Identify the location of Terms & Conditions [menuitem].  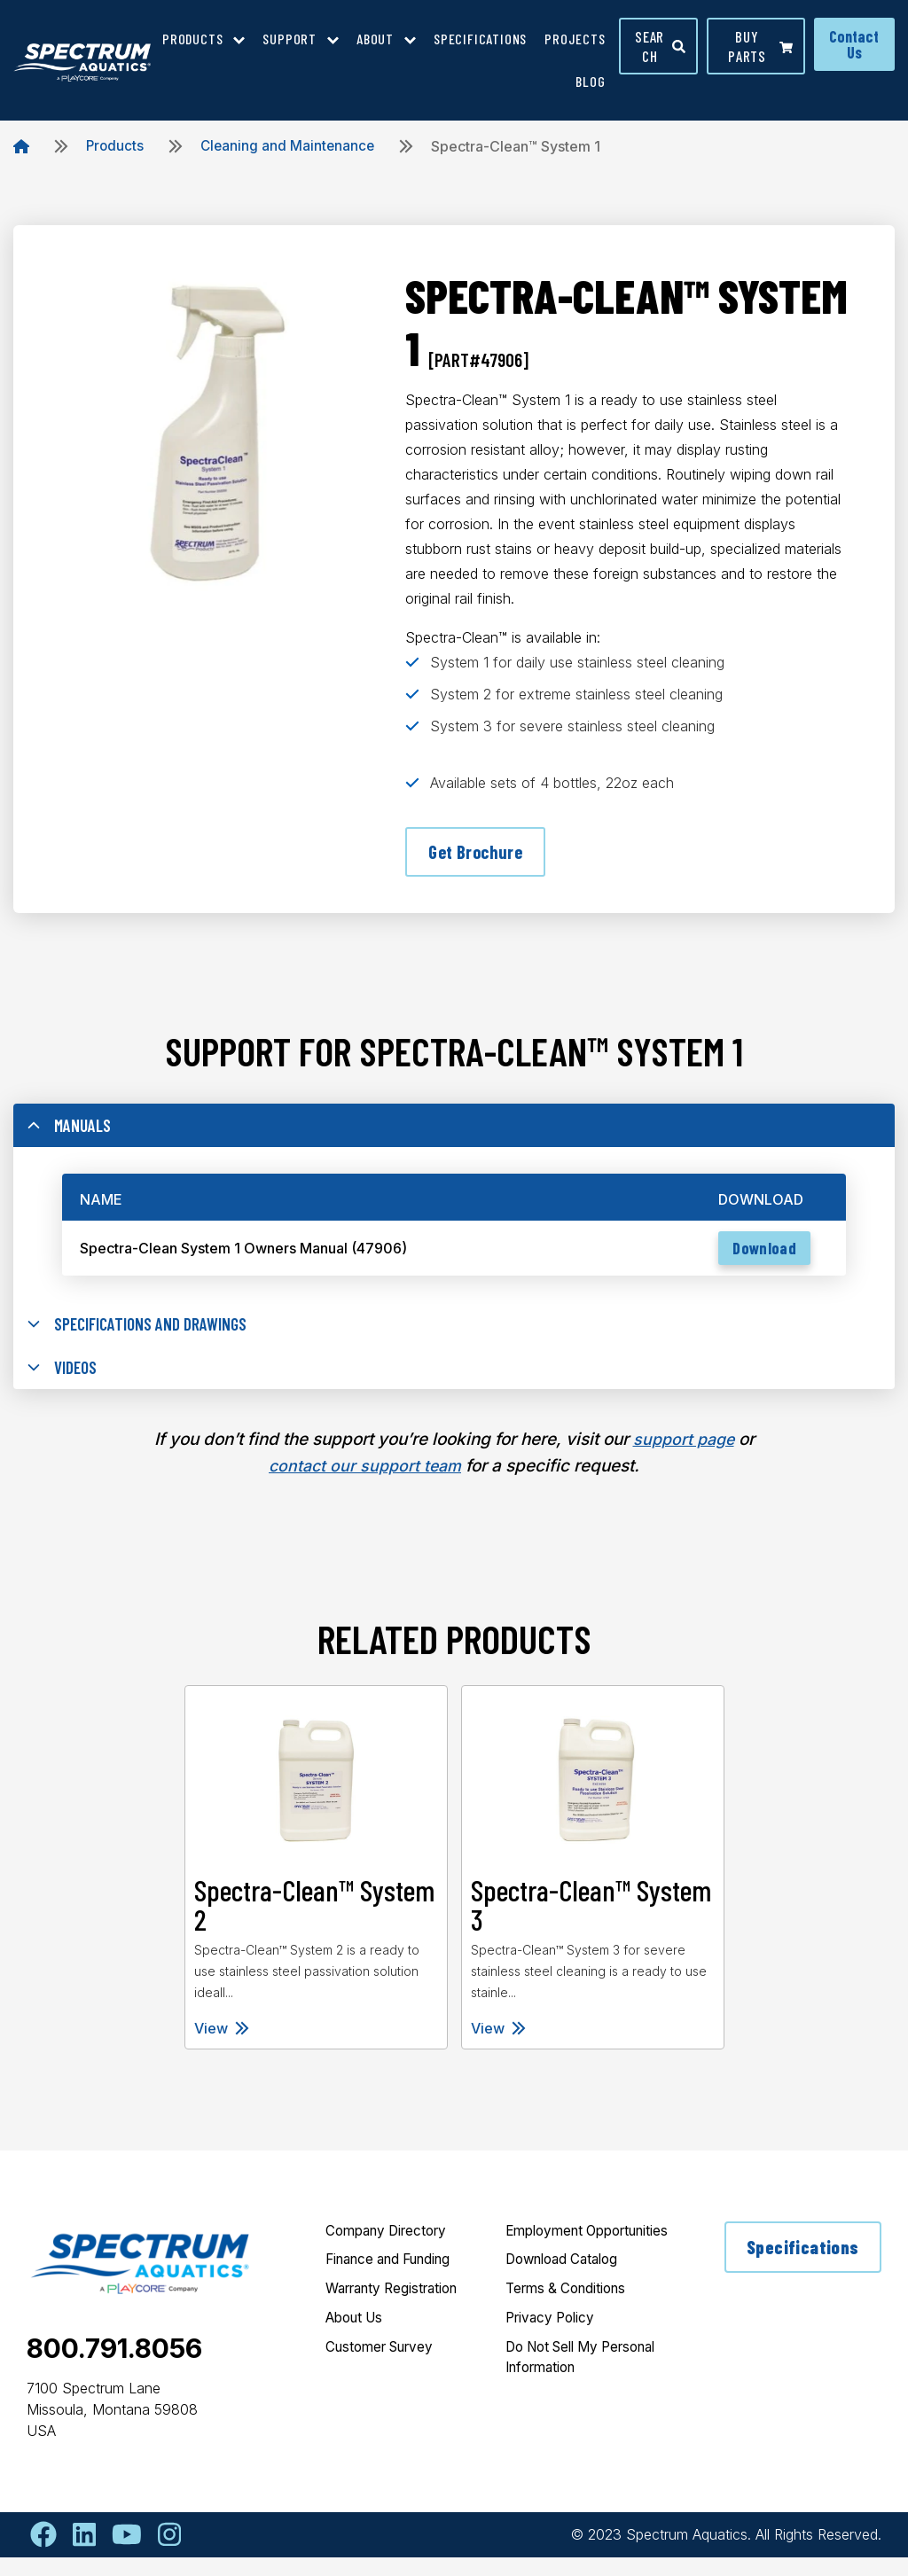
(570, 2332).